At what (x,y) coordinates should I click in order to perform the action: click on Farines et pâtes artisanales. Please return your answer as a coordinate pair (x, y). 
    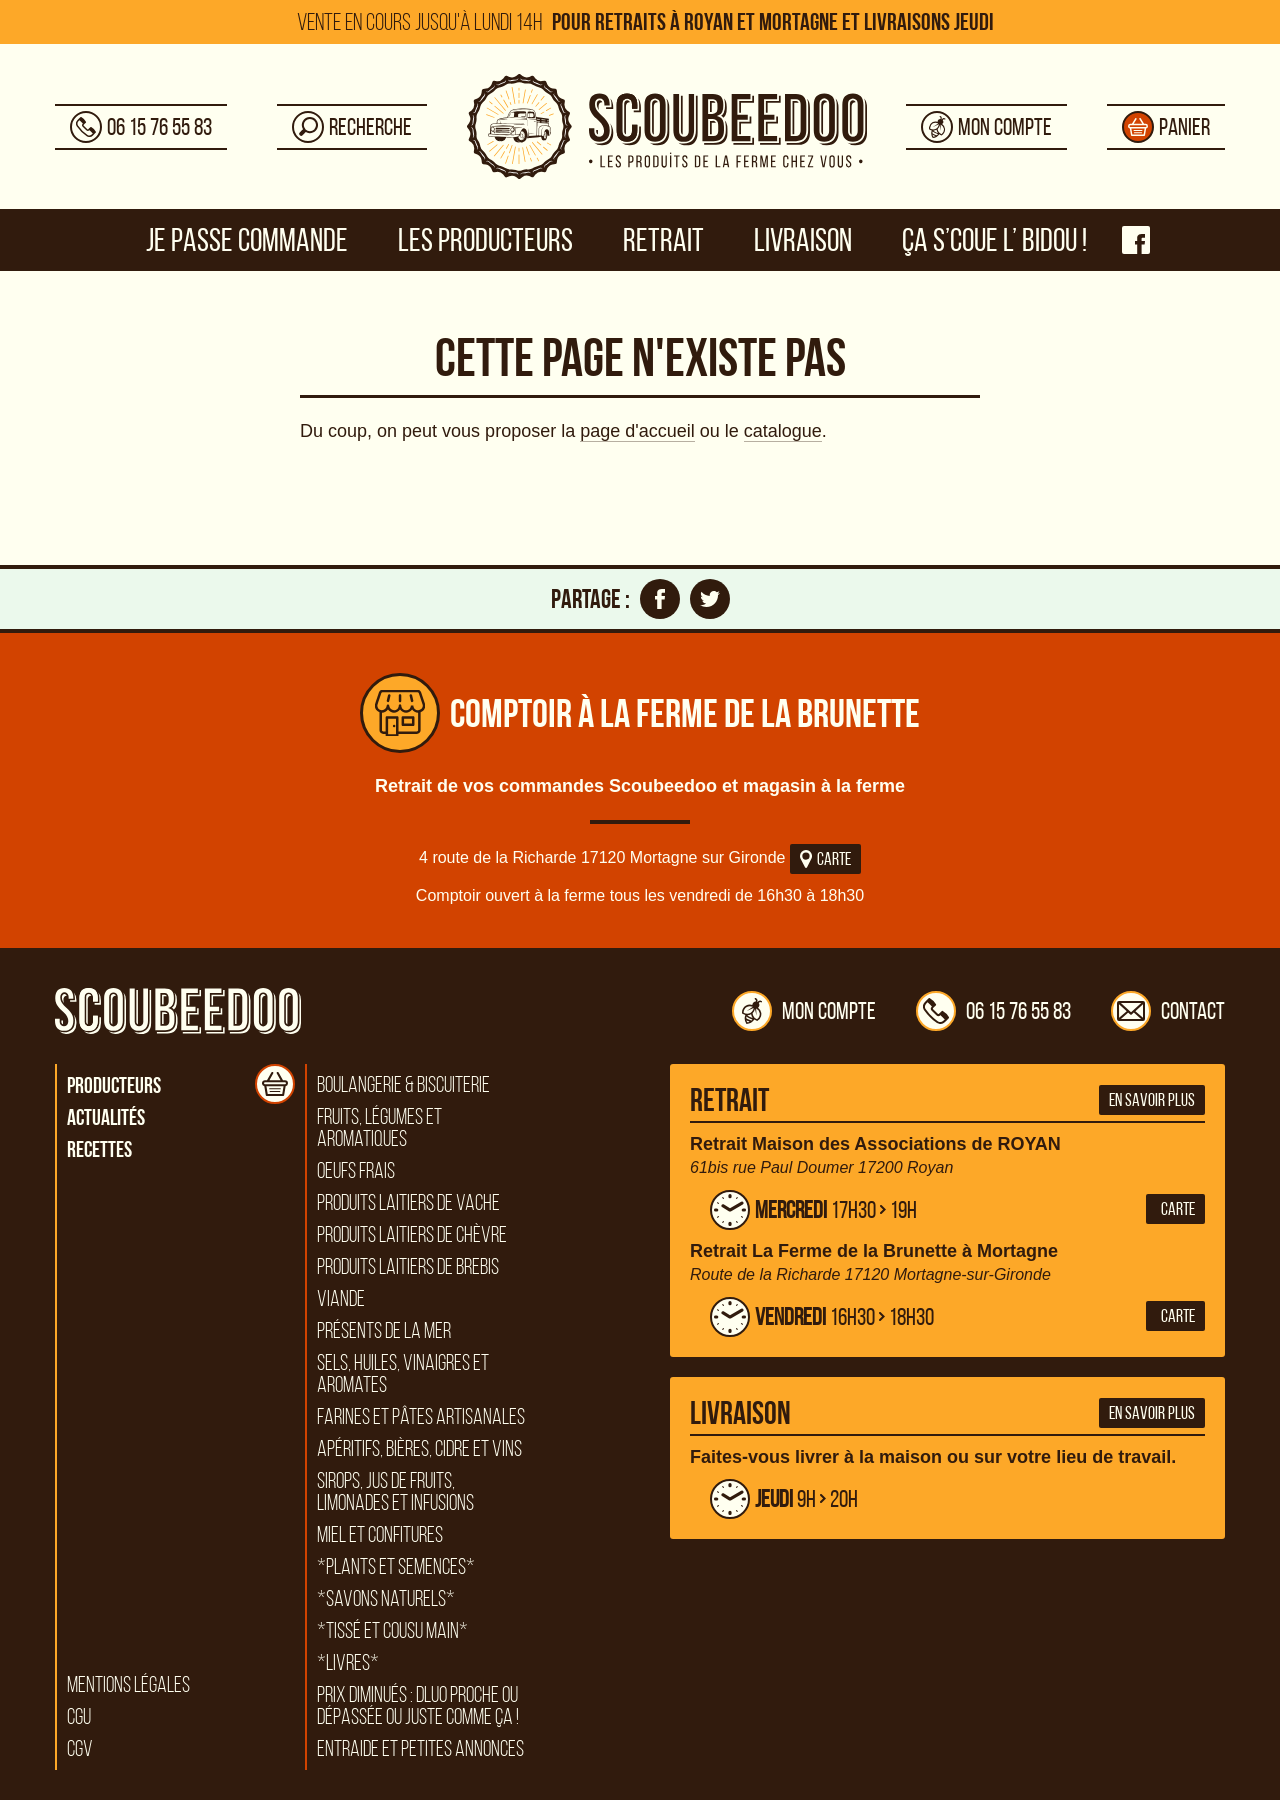
    Looking at the image, I should click on (421, 1417).